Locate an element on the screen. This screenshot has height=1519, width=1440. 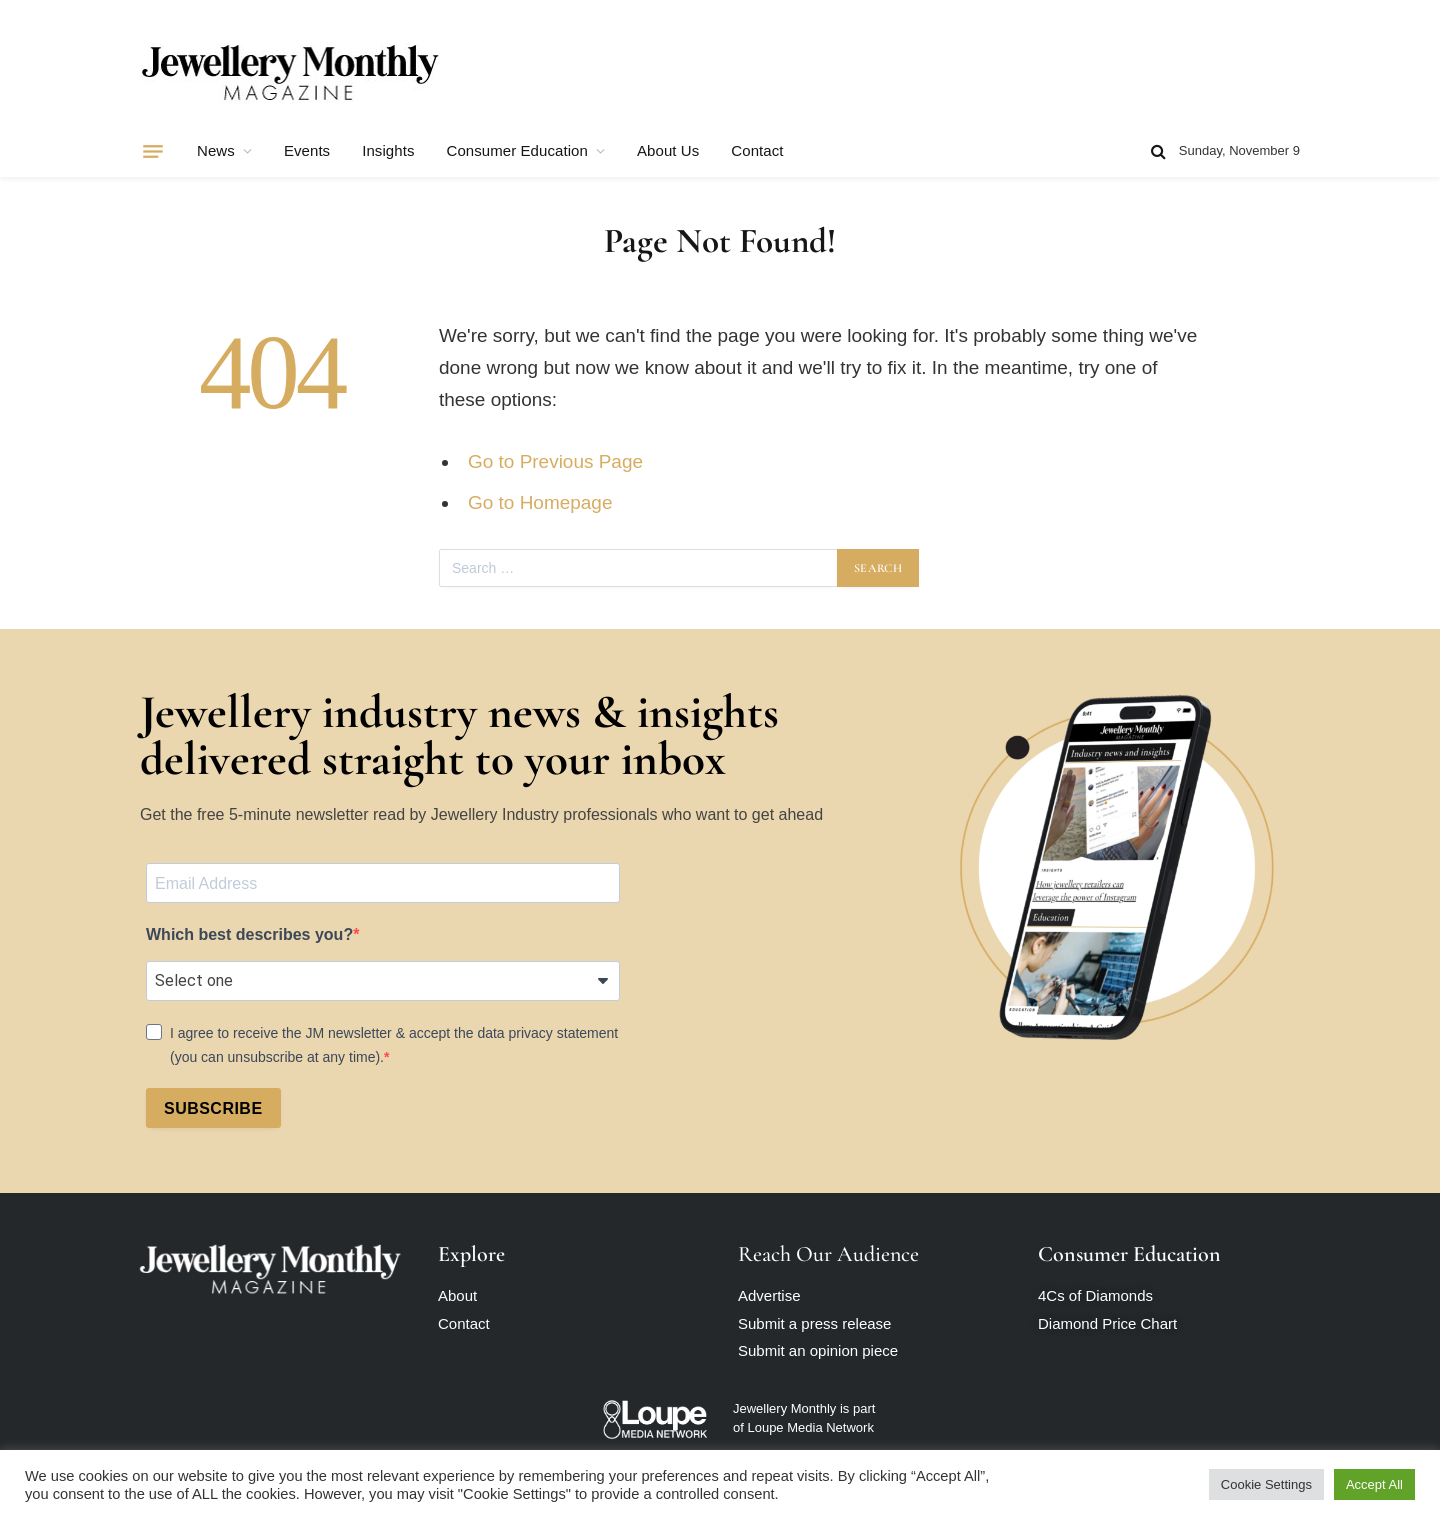
SUBSCRIBE is located at coordinates (213, 1108).